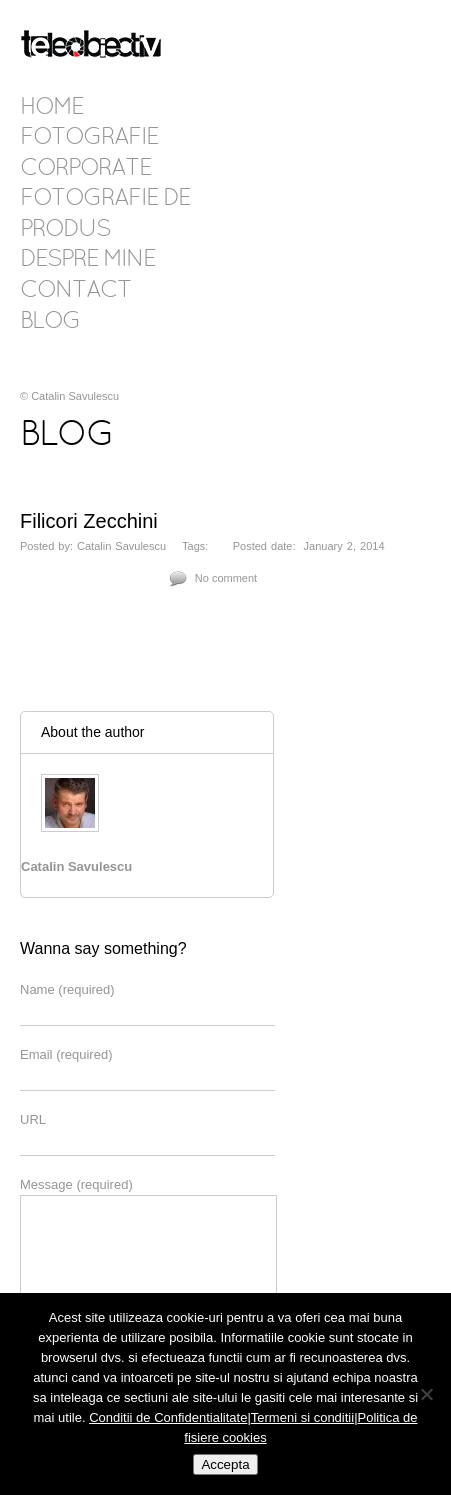  What do you see at coordinates (50, 322) in the screenshot?
I see `Blog` at bounding box center [50, 322].